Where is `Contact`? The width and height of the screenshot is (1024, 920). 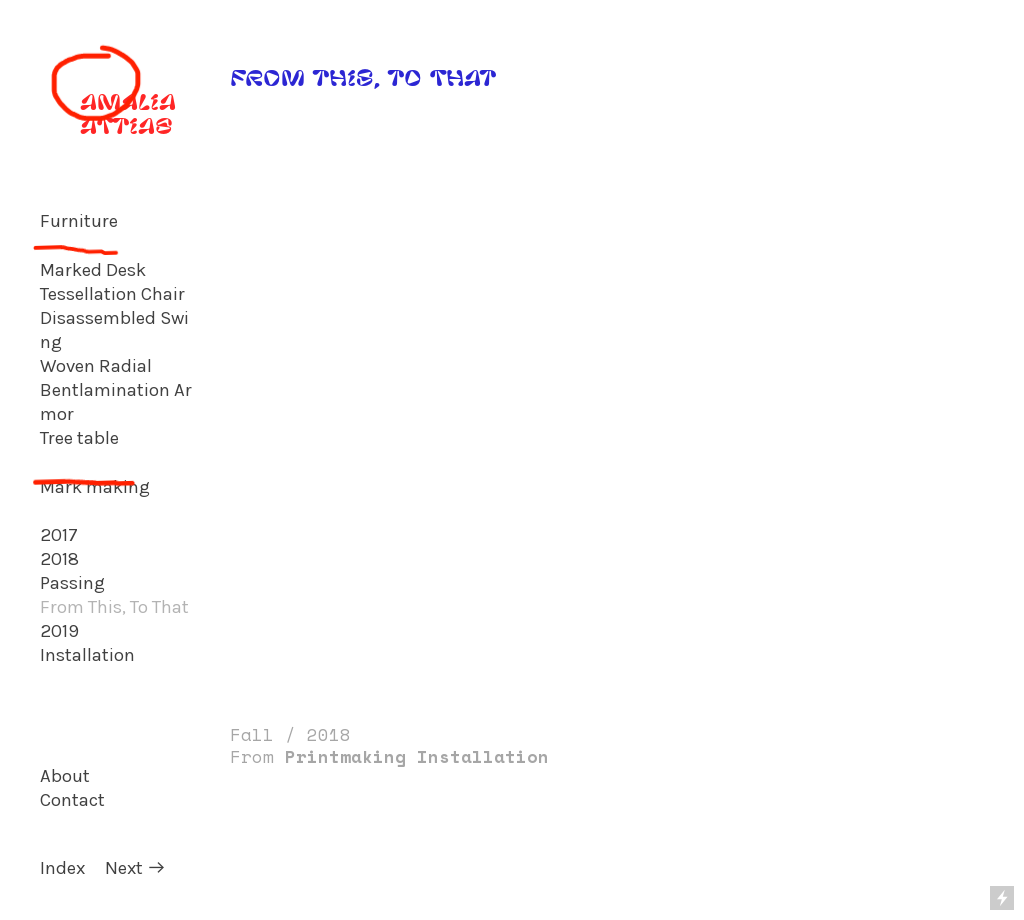
Contact is located at coordinates (72, 800).